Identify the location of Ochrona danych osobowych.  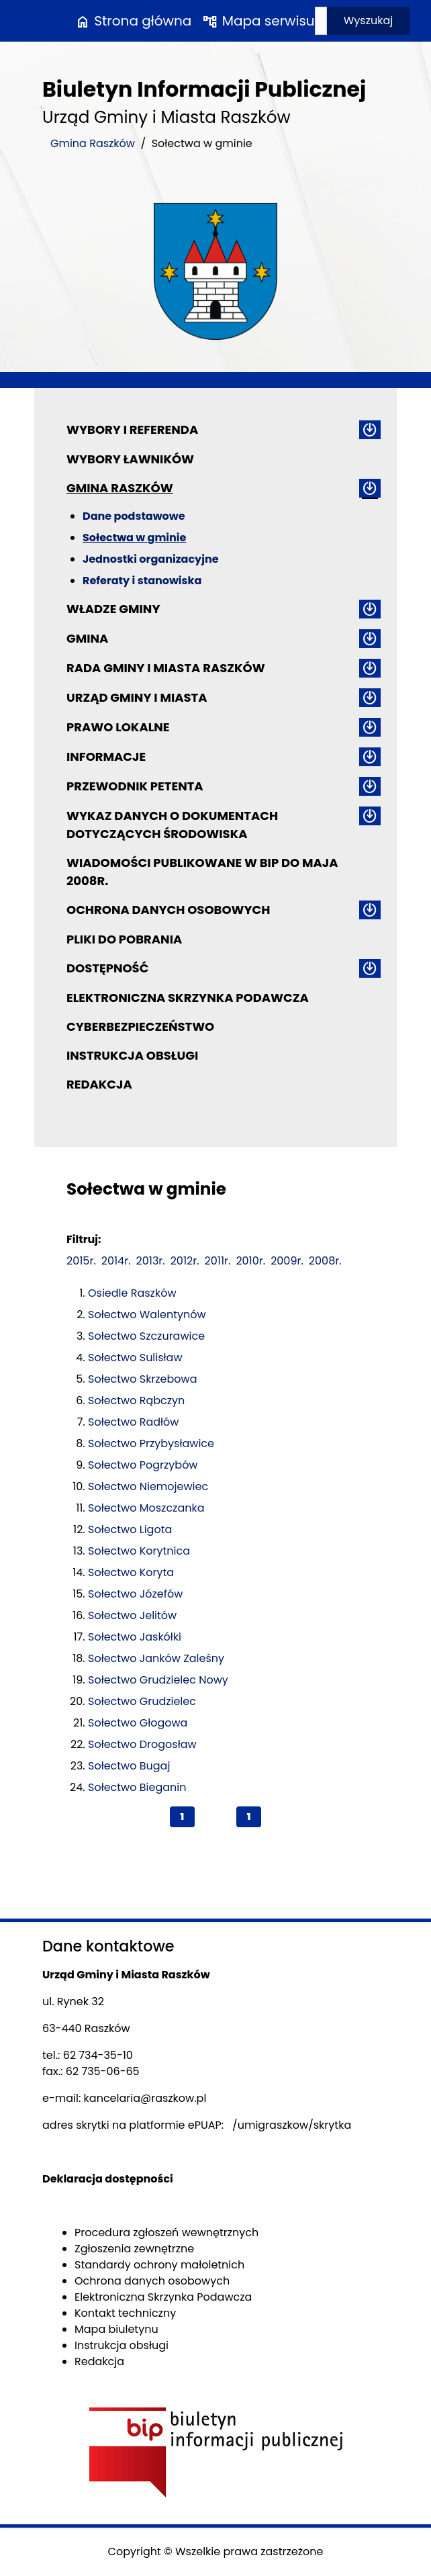
(168, 909).